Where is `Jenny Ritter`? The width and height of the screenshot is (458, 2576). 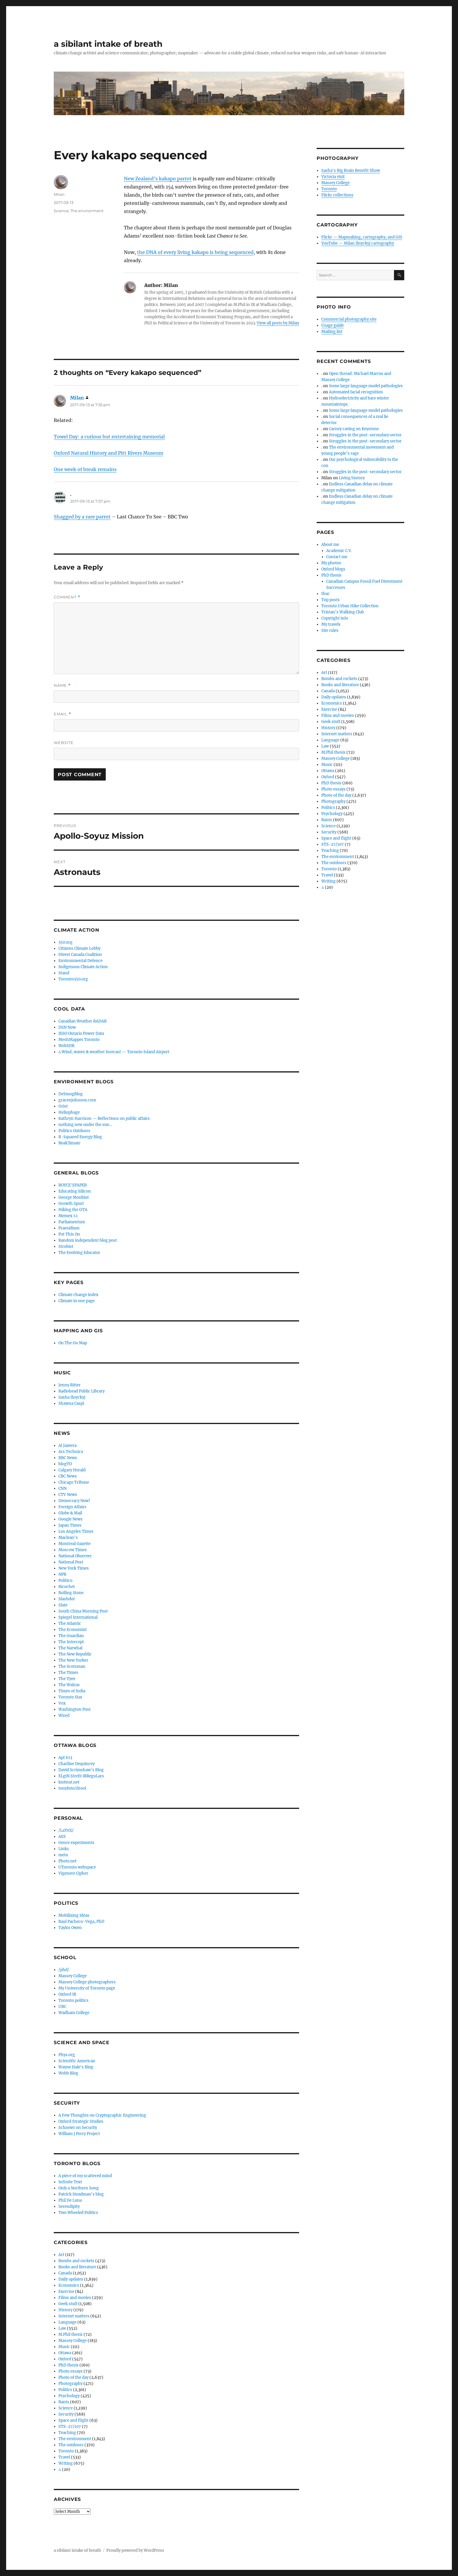
Jenny Ritter is located at coordinates (69, 1385).